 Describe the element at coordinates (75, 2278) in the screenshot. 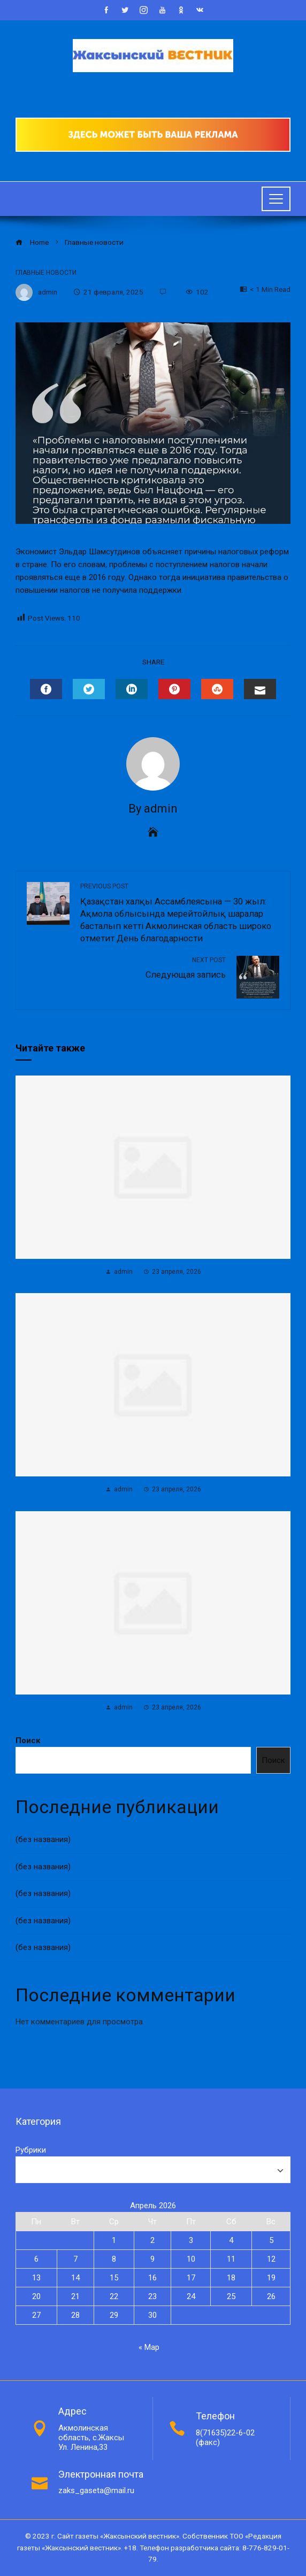

I see `14 [Записи, опубликованные 14.04.2026]` at that location.